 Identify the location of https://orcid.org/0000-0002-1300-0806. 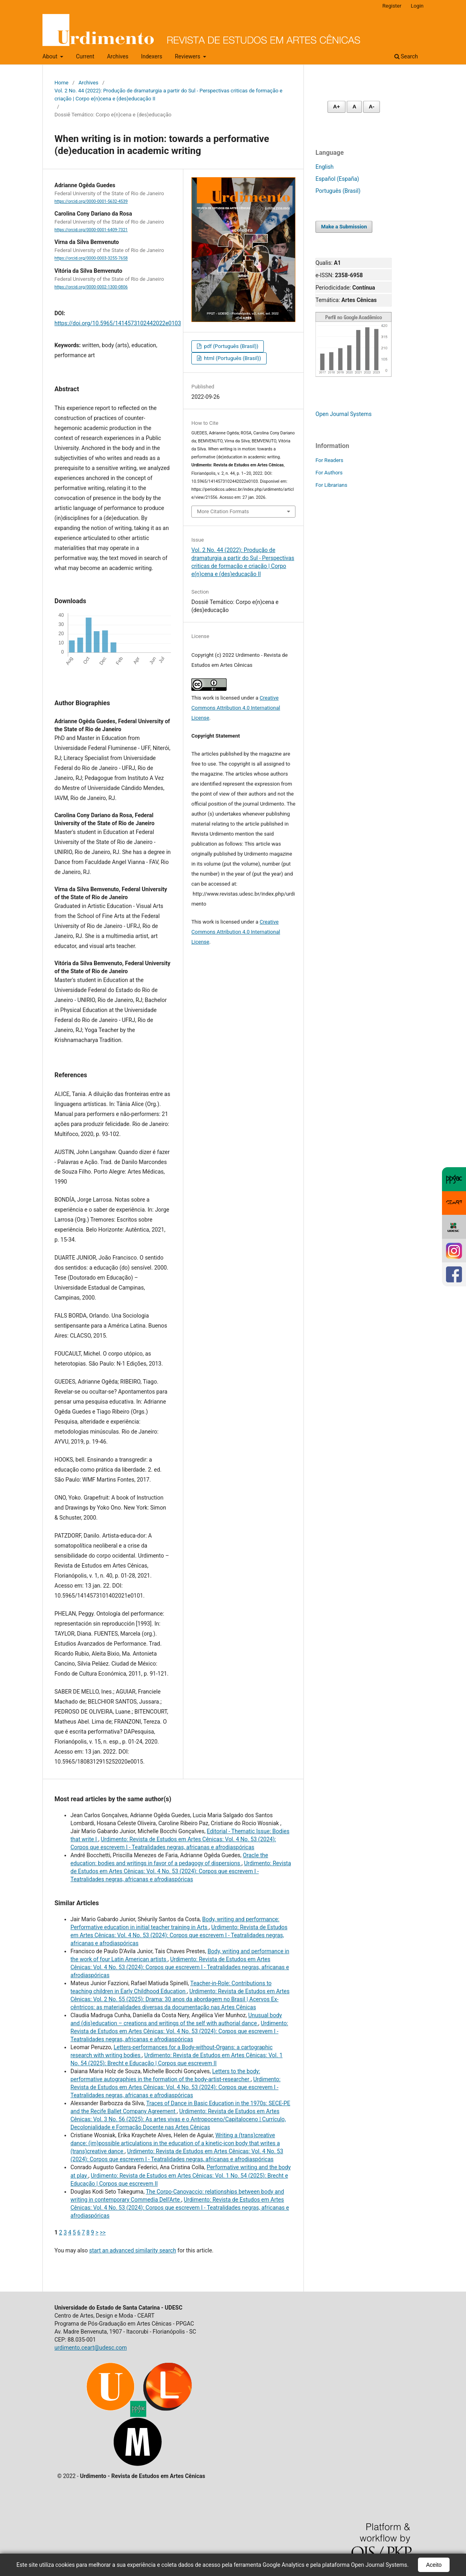
(91, 287).